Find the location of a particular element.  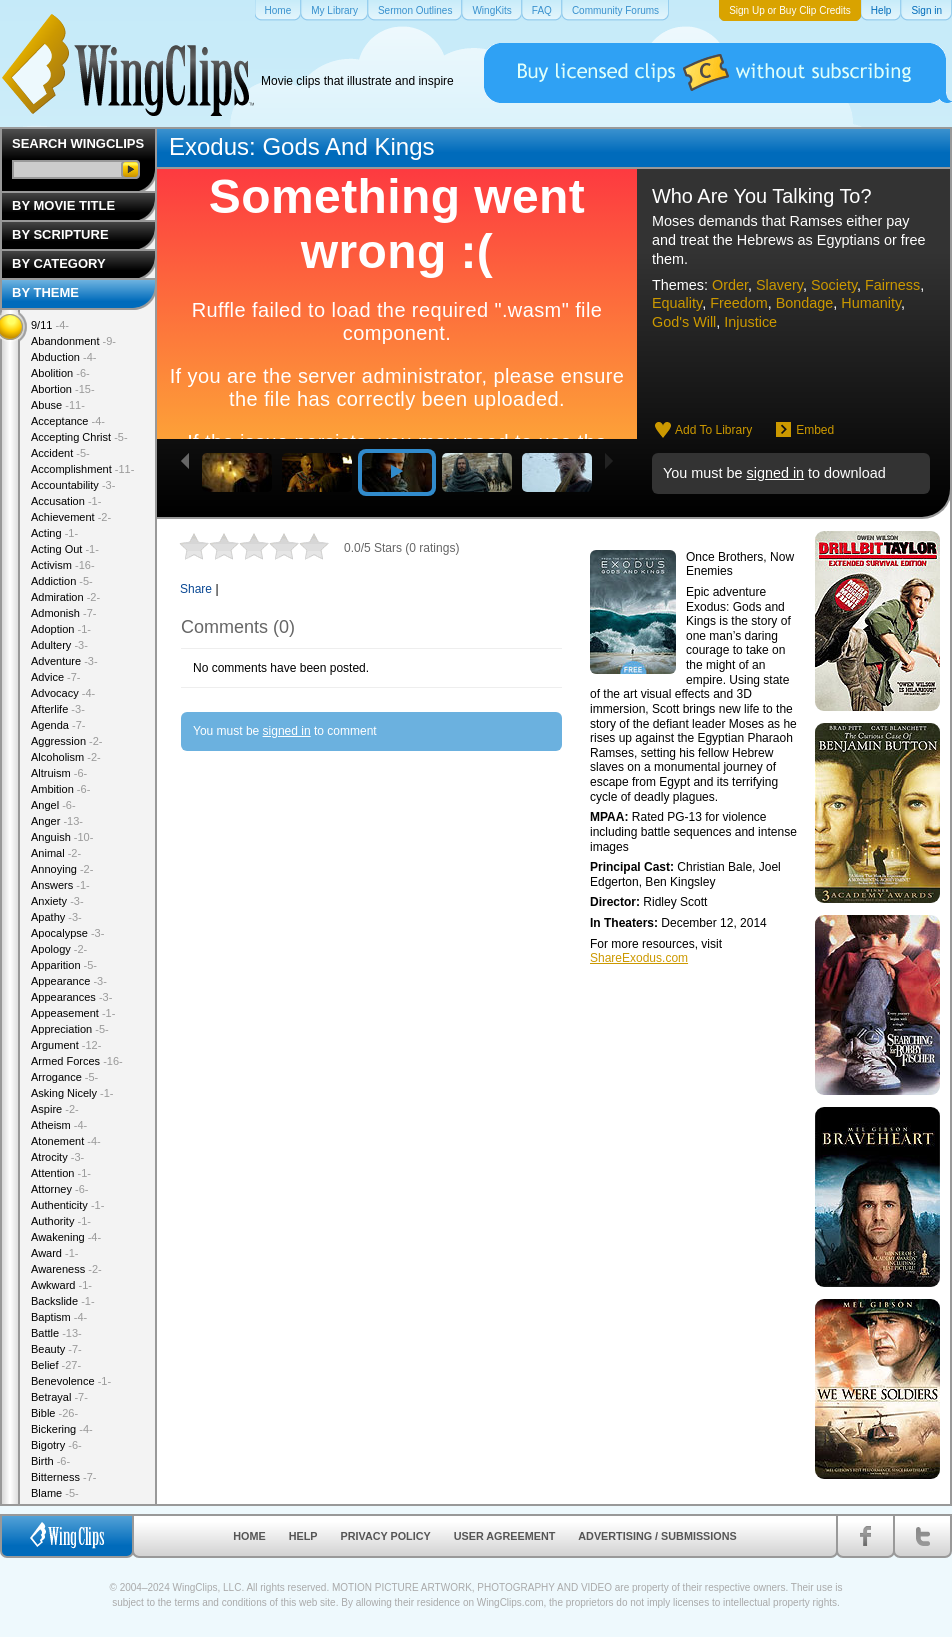

Bondage is located at coordinates (805, 303).